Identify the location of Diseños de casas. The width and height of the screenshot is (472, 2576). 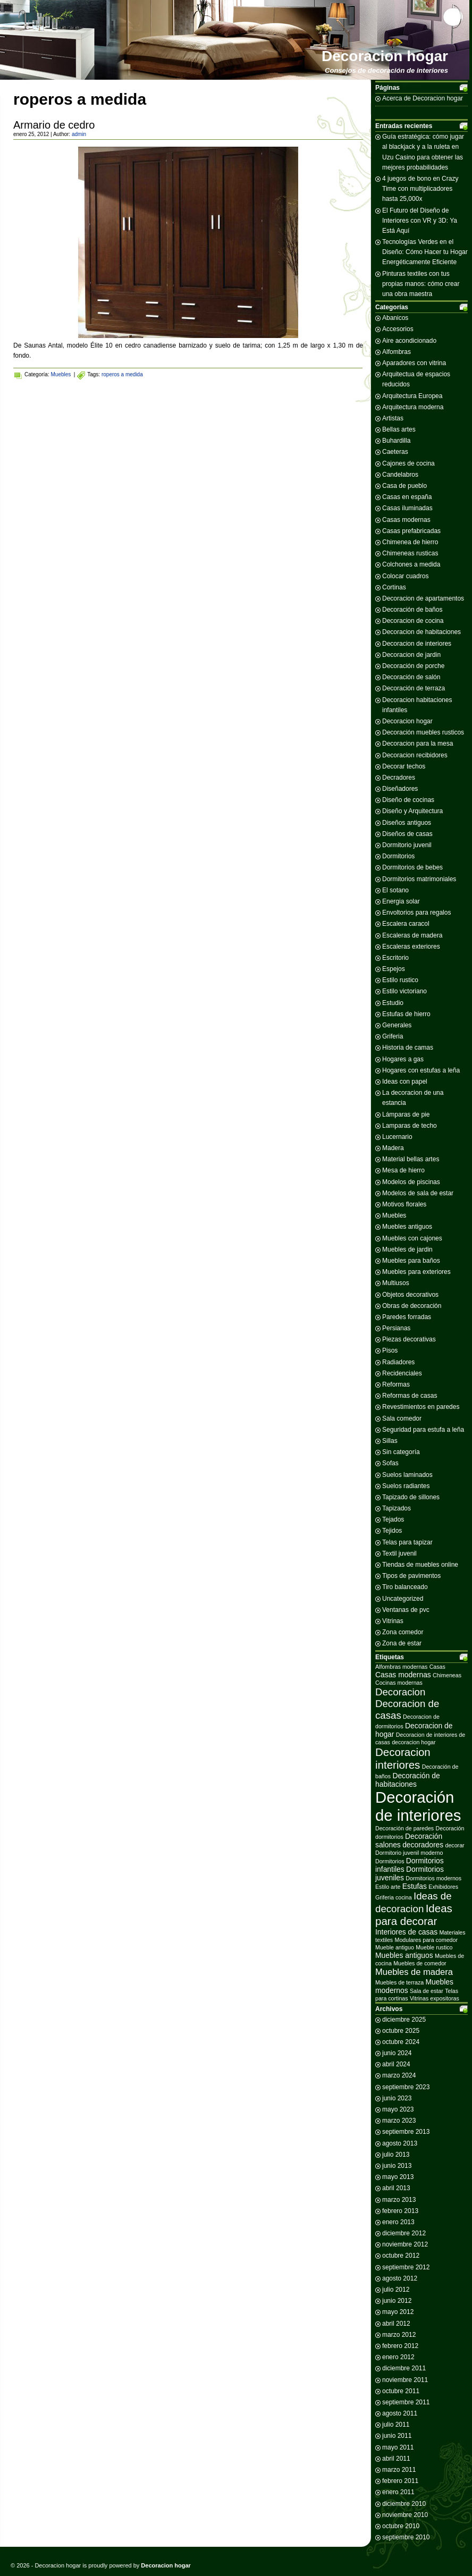
(407, 834).